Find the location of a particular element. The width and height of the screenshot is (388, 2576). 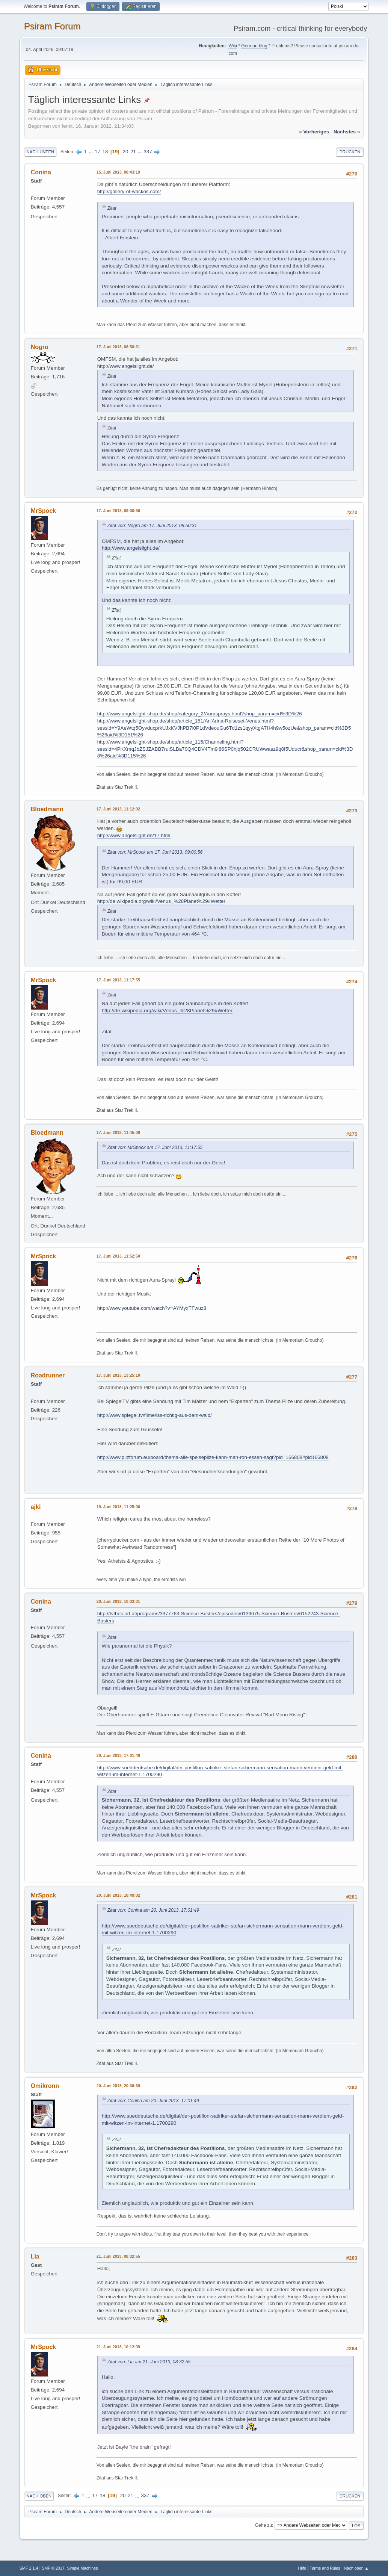

21. Juni 2013, 08:32:55 is located at coordinates (118, 2256).